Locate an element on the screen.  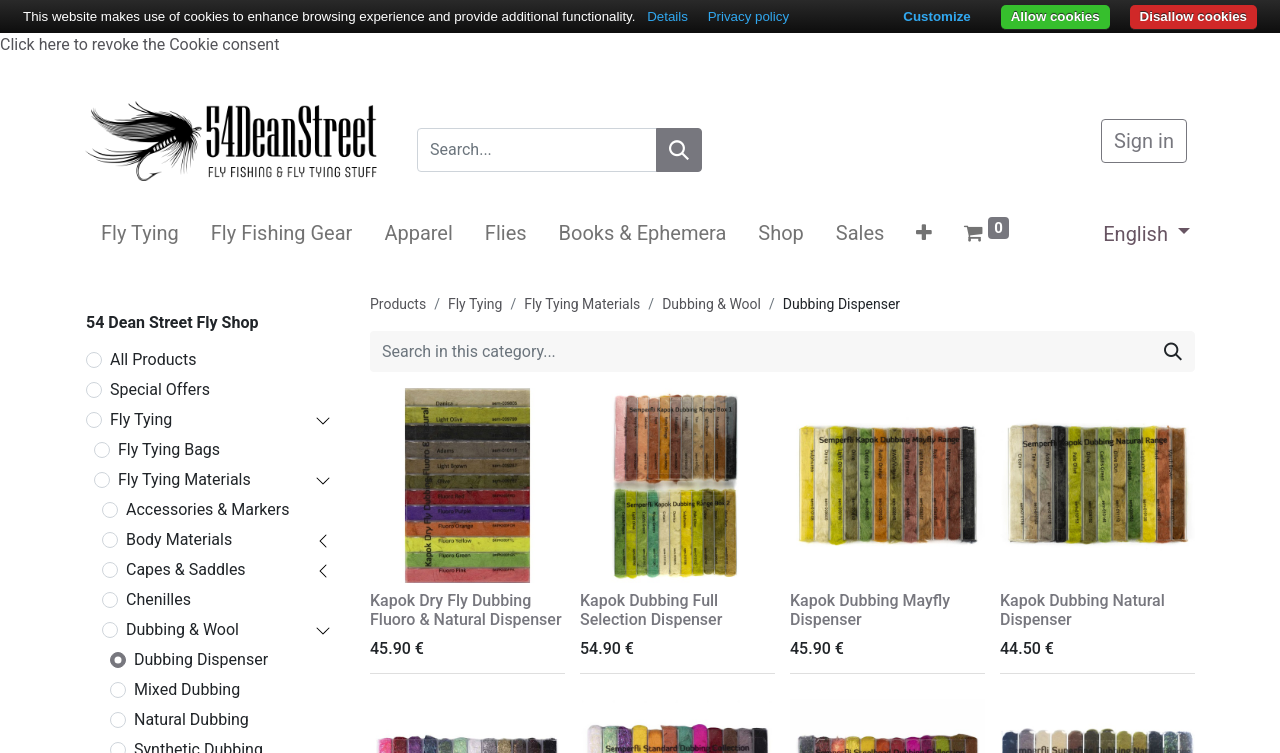
Kapok Dry Fly Dubbing Fluoro & Natural Dispenser is located at coordinates (466, 610).